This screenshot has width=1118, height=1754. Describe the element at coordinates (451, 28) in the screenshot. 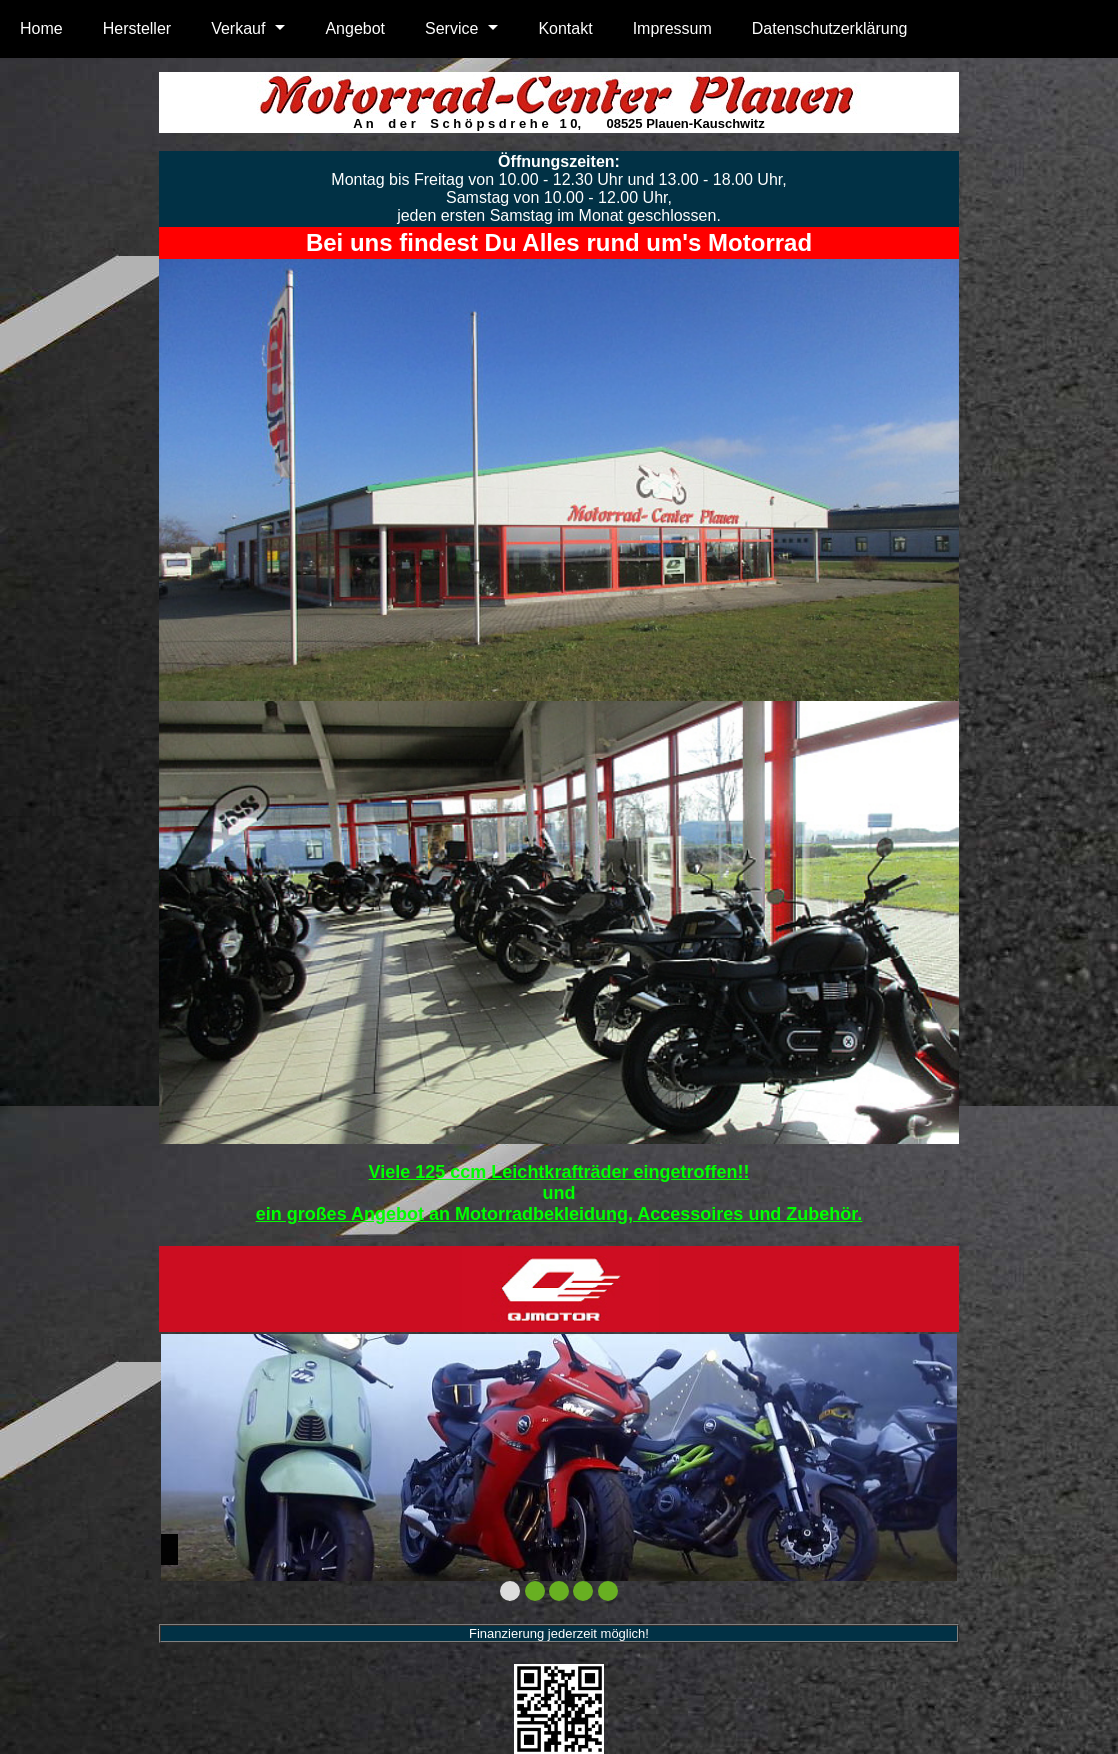

I see `Service` at that location.